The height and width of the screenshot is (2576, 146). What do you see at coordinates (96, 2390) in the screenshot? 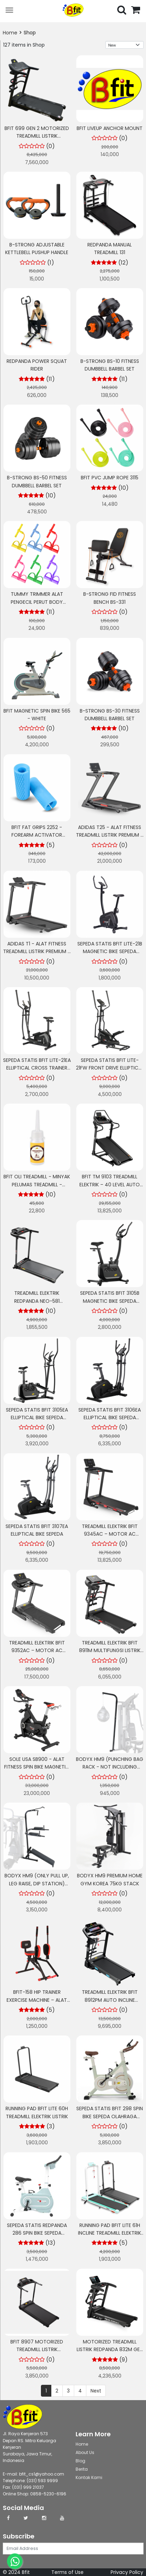
I see `Next` at bounding box center [96, 2390].